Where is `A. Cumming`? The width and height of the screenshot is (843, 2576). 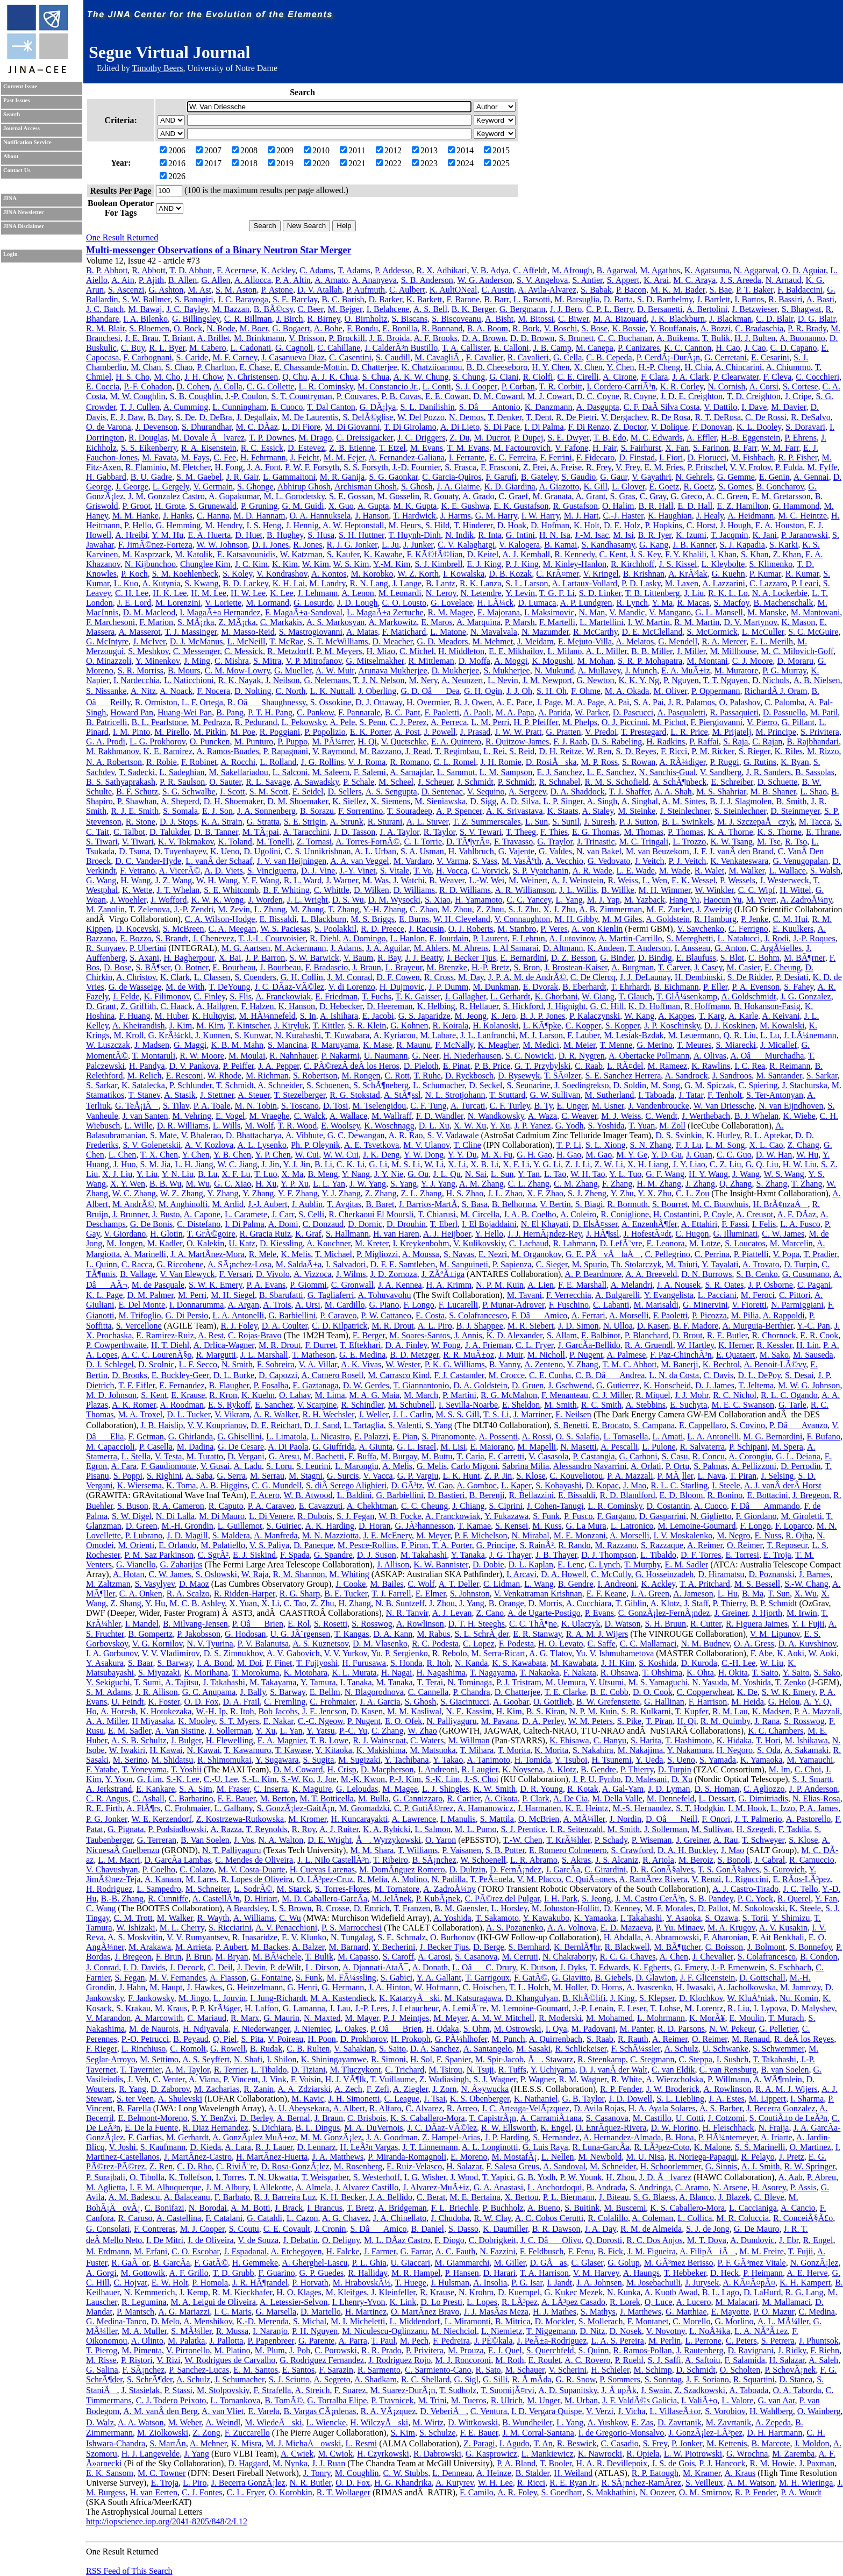 A. Cumming is located at coordinates (186, 406).